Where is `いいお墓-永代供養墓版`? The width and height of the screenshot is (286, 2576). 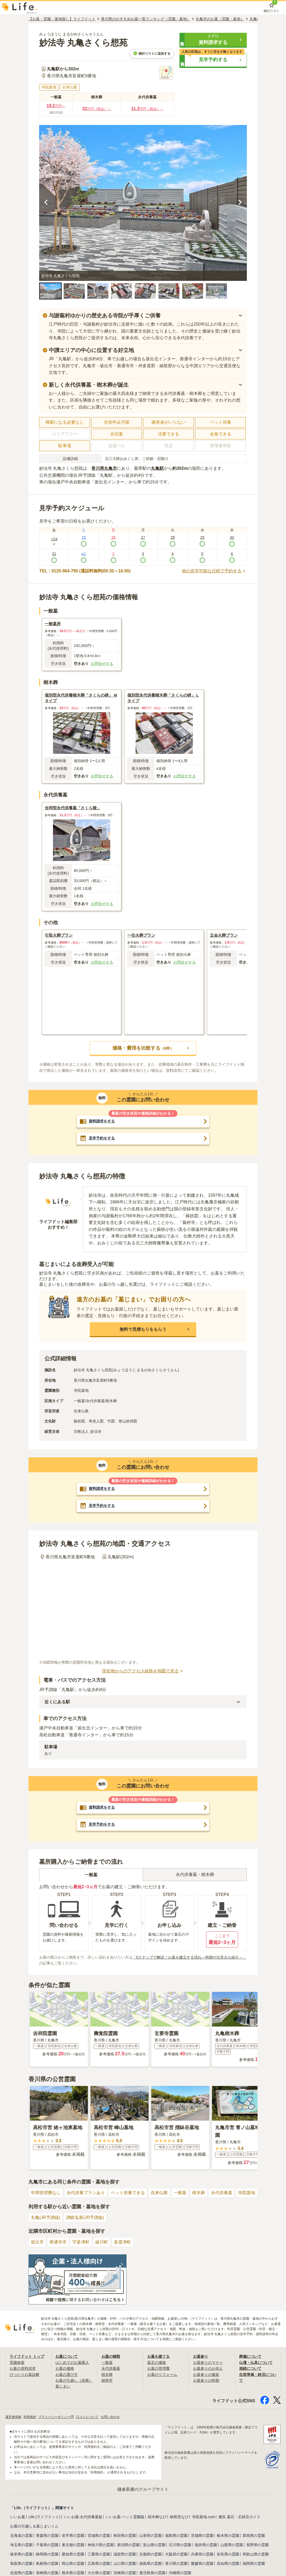 いいお墓-永代供養墓版 is located at coordinates (83, 2517).